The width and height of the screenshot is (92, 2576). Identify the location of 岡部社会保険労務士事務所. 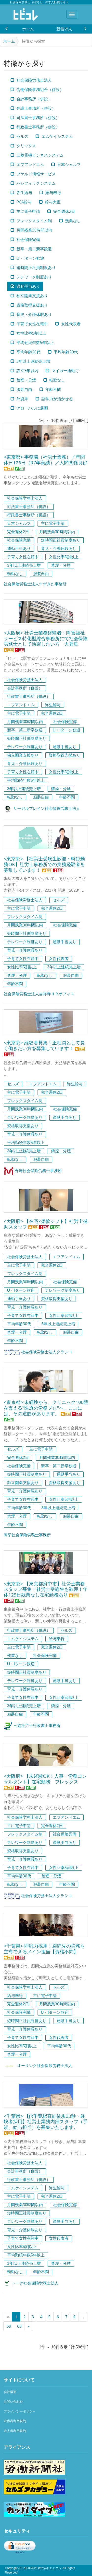
(27, 1535).